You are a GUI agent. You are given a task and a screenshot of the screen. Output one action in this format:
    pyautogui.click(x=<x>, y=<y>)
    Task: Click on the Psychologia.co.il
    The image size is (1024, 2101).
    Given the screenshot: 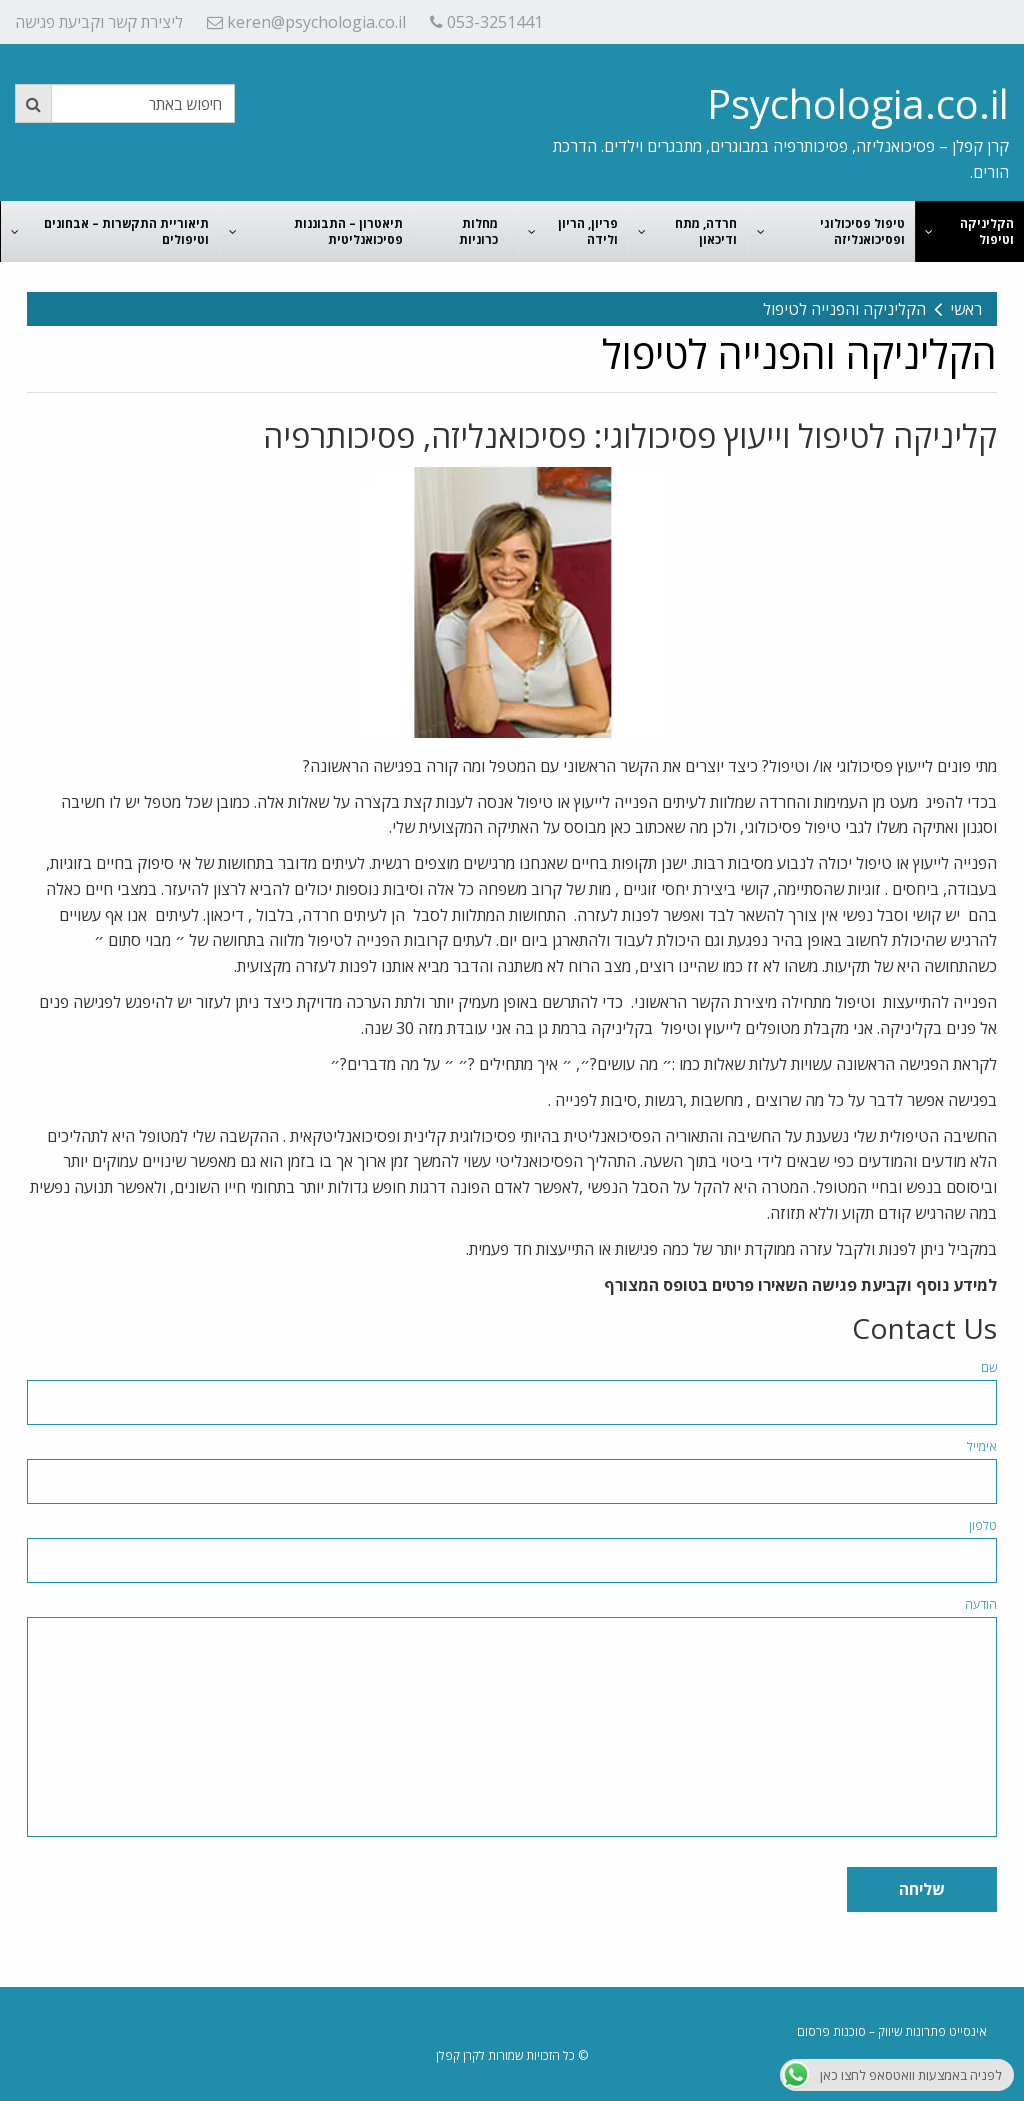 What is the action you would take?
    pyautogui.click(x=858, y=103)
    